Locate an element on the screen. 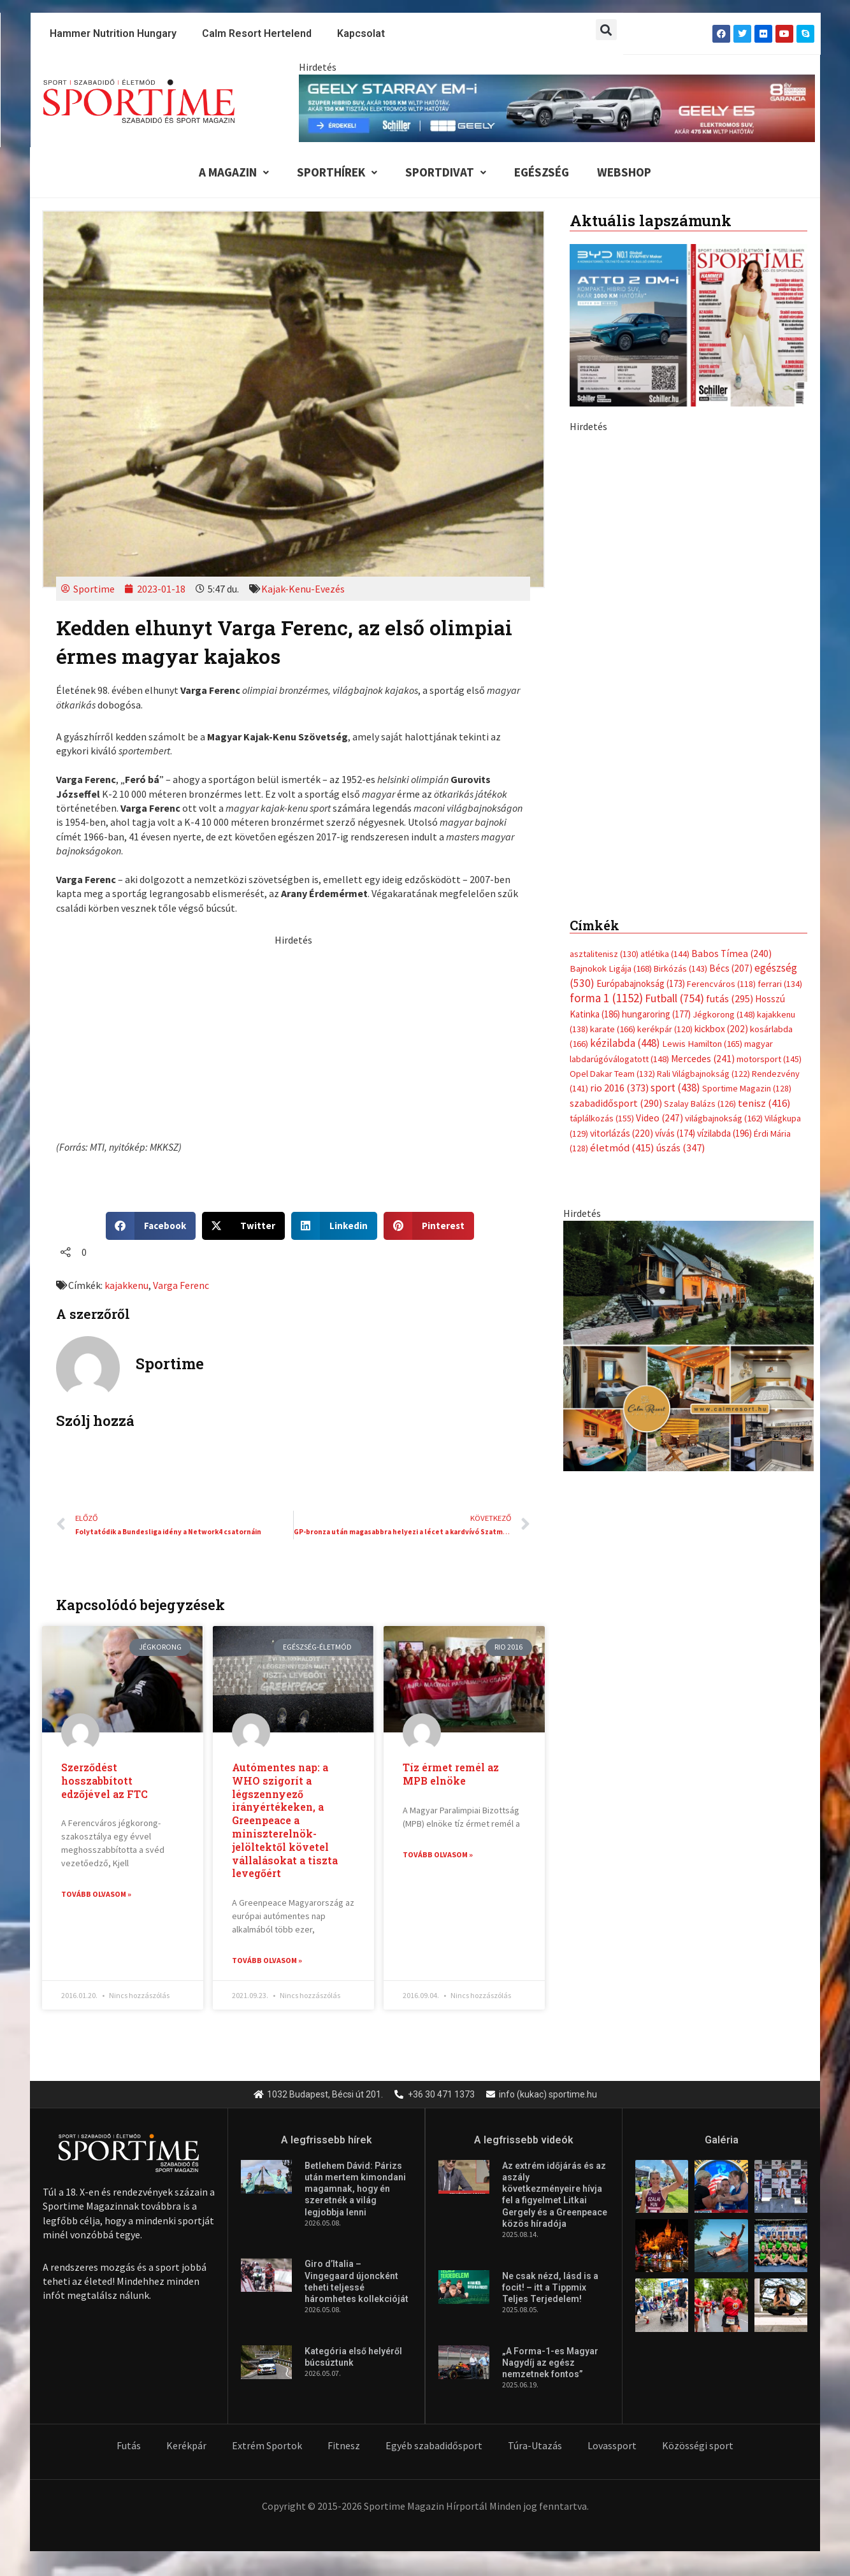 This screenshot has width=850, height=2576. úszás [úszás (347 elem)] is located at coordinates (680, 867).